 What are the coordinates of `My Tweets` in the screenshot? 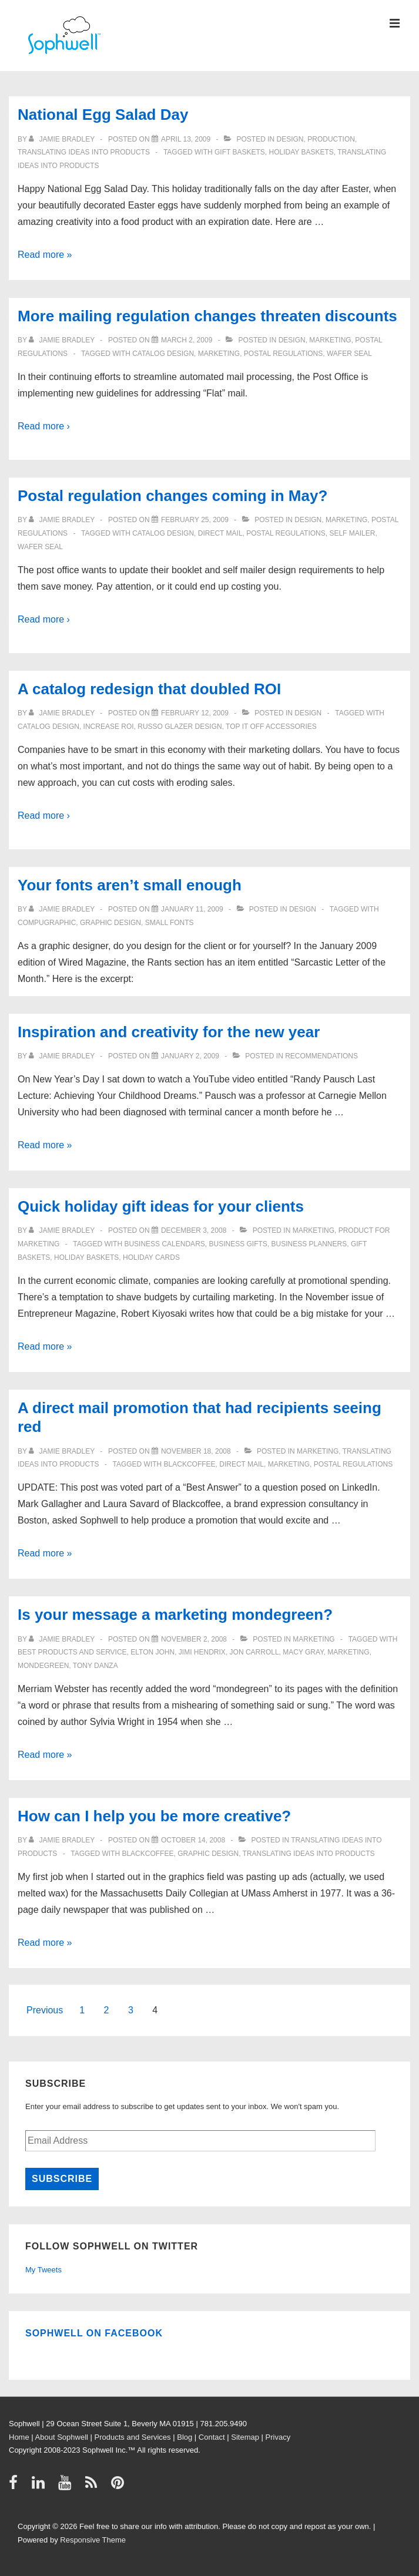 It's located at (43, 2269).